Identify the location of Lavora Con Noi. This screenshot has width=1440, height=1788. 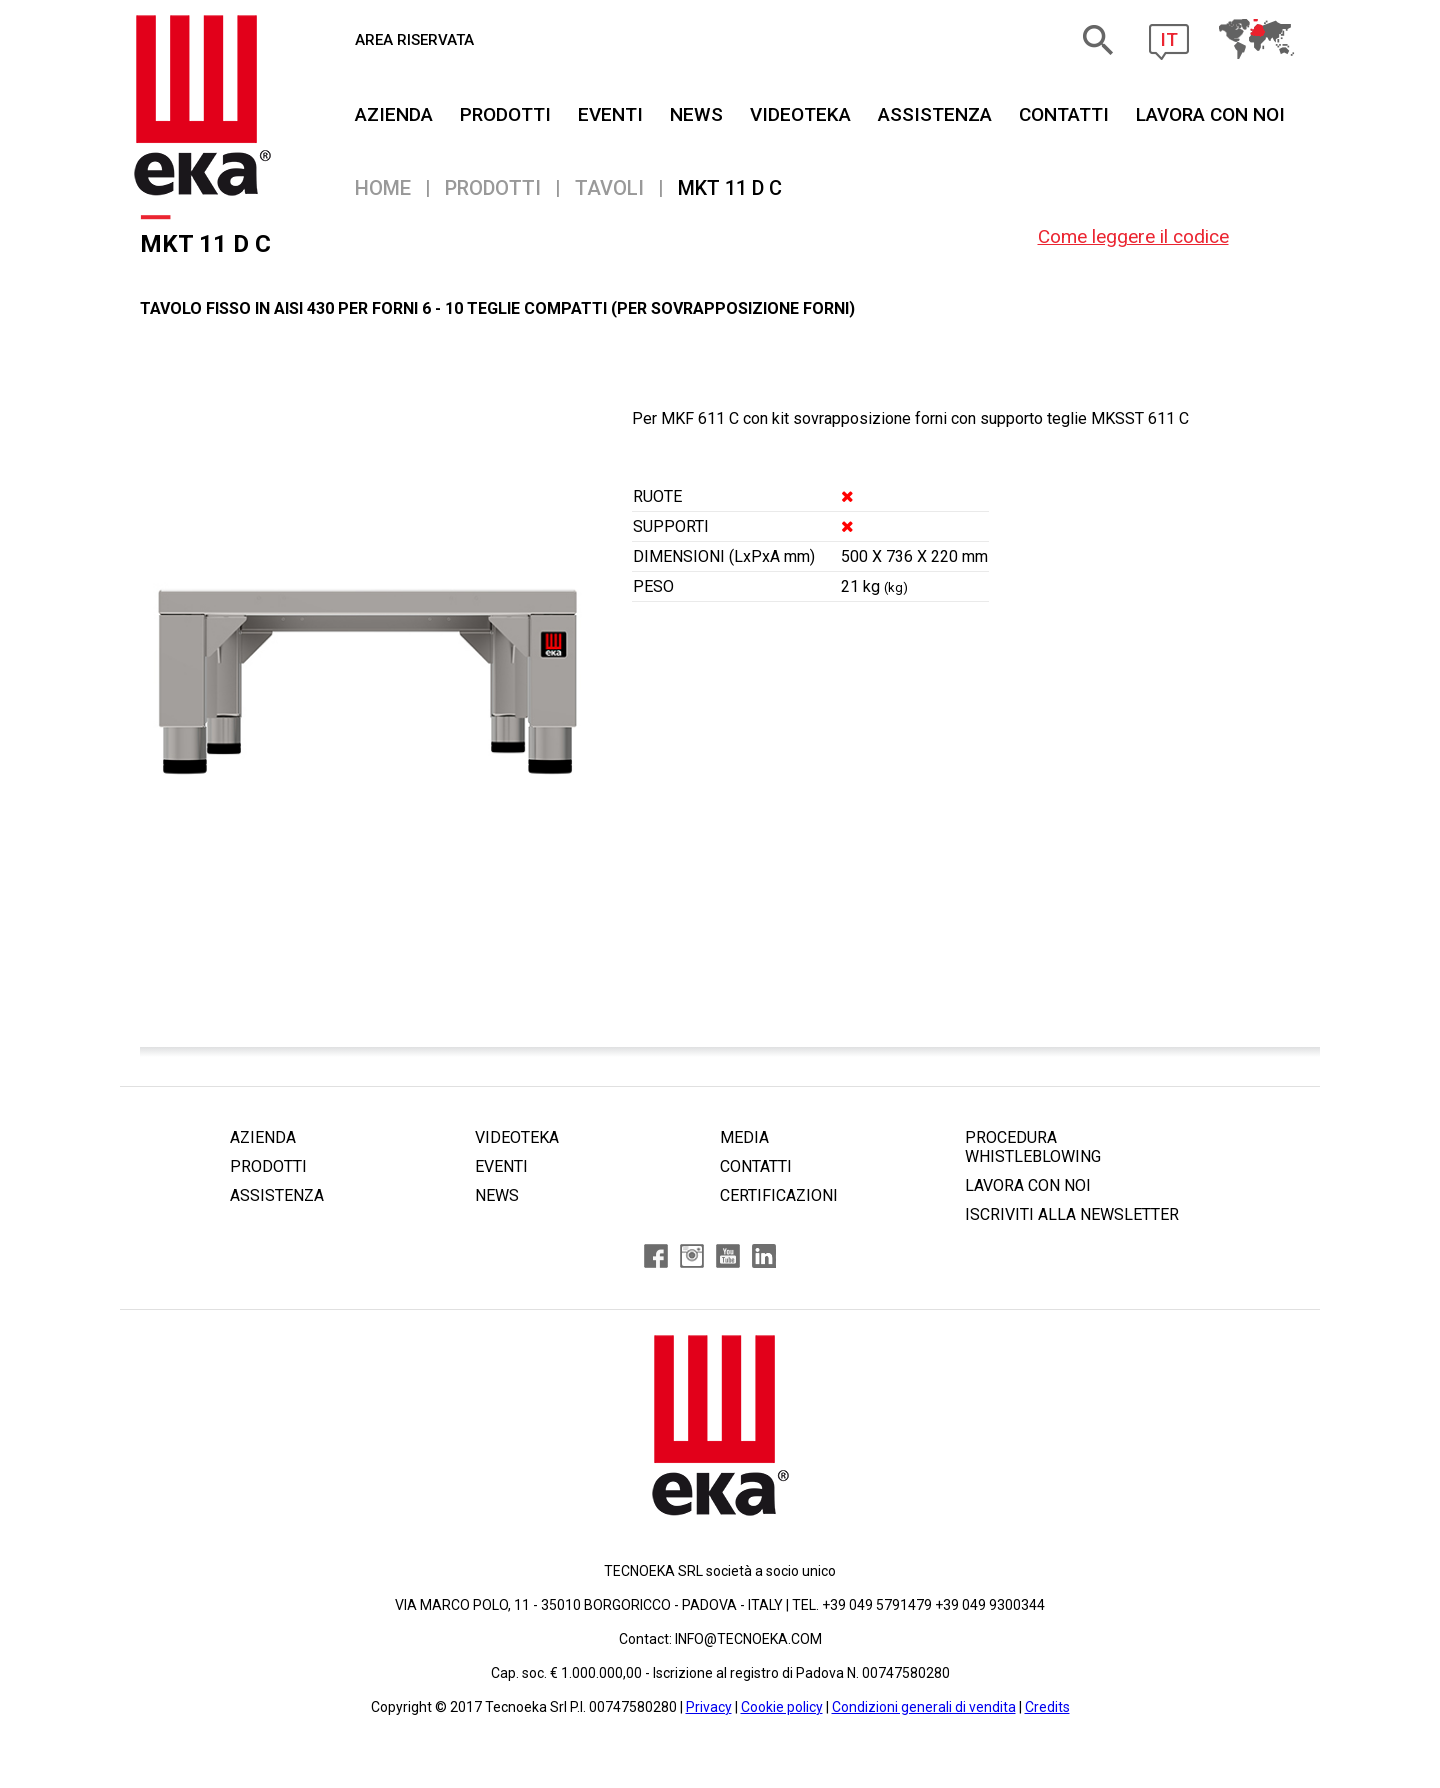
(1210, 114).